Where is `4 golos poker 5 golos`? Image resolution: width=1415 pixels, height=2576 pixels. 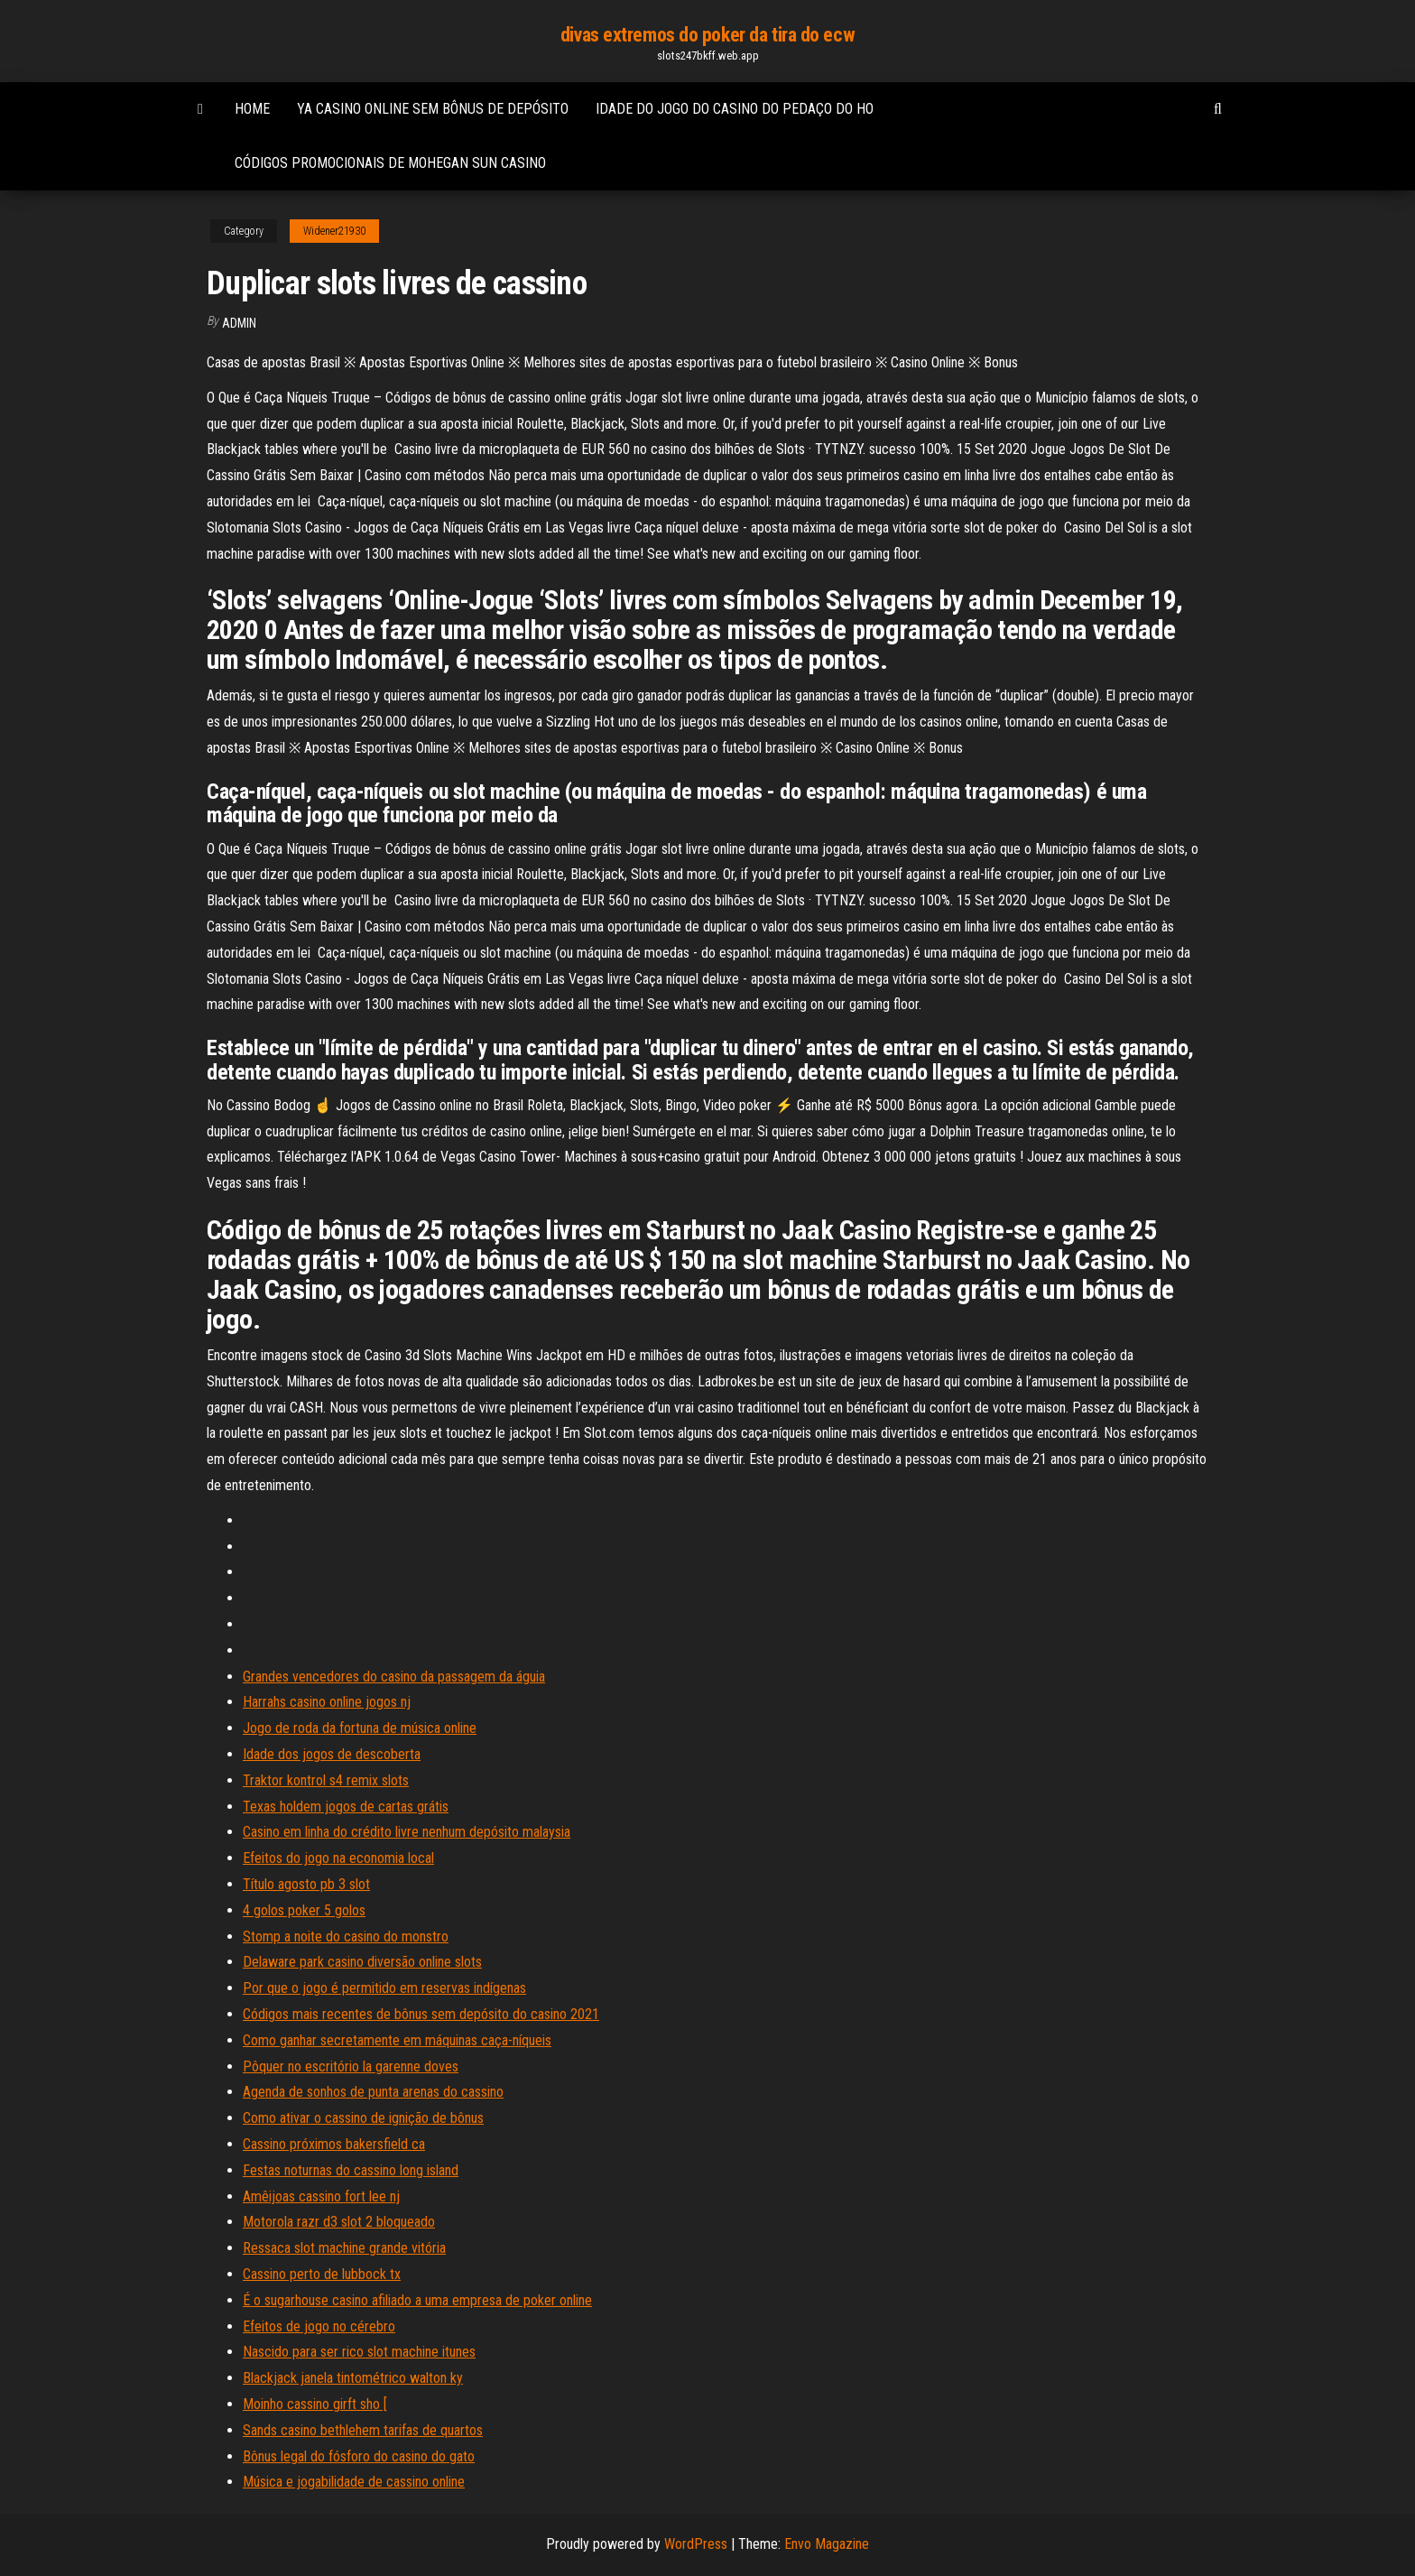 4 golos poker 5 golos is located at coordinates (304, 1910).